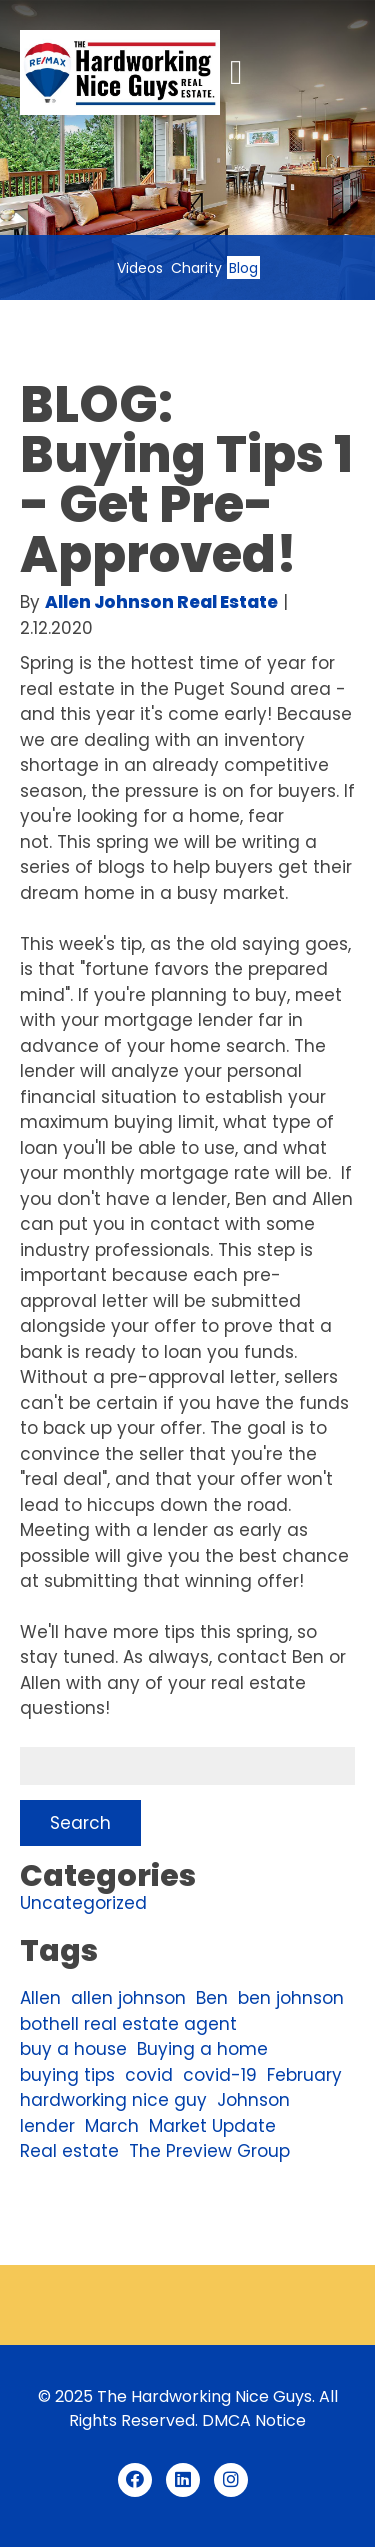  Describe the element at coordinates (128, 1998) in the screenshot. I see `allen johnson` at that location.